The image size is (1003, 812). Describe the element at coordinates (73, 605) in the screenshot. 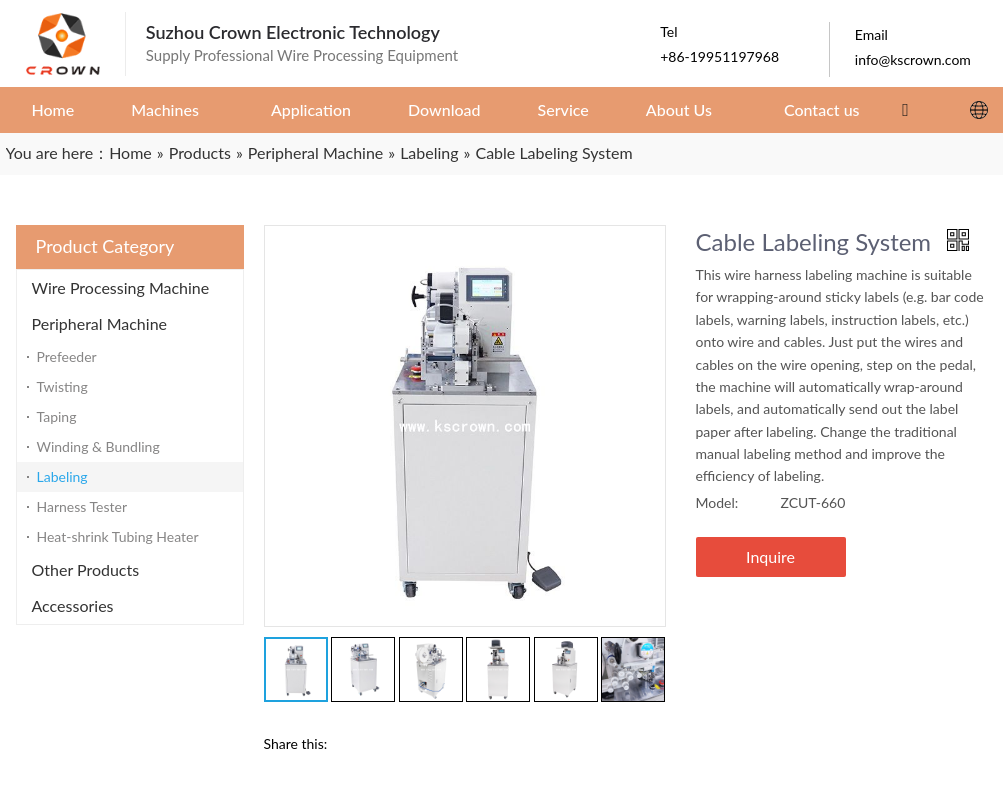

I see `Accessories` at that location.